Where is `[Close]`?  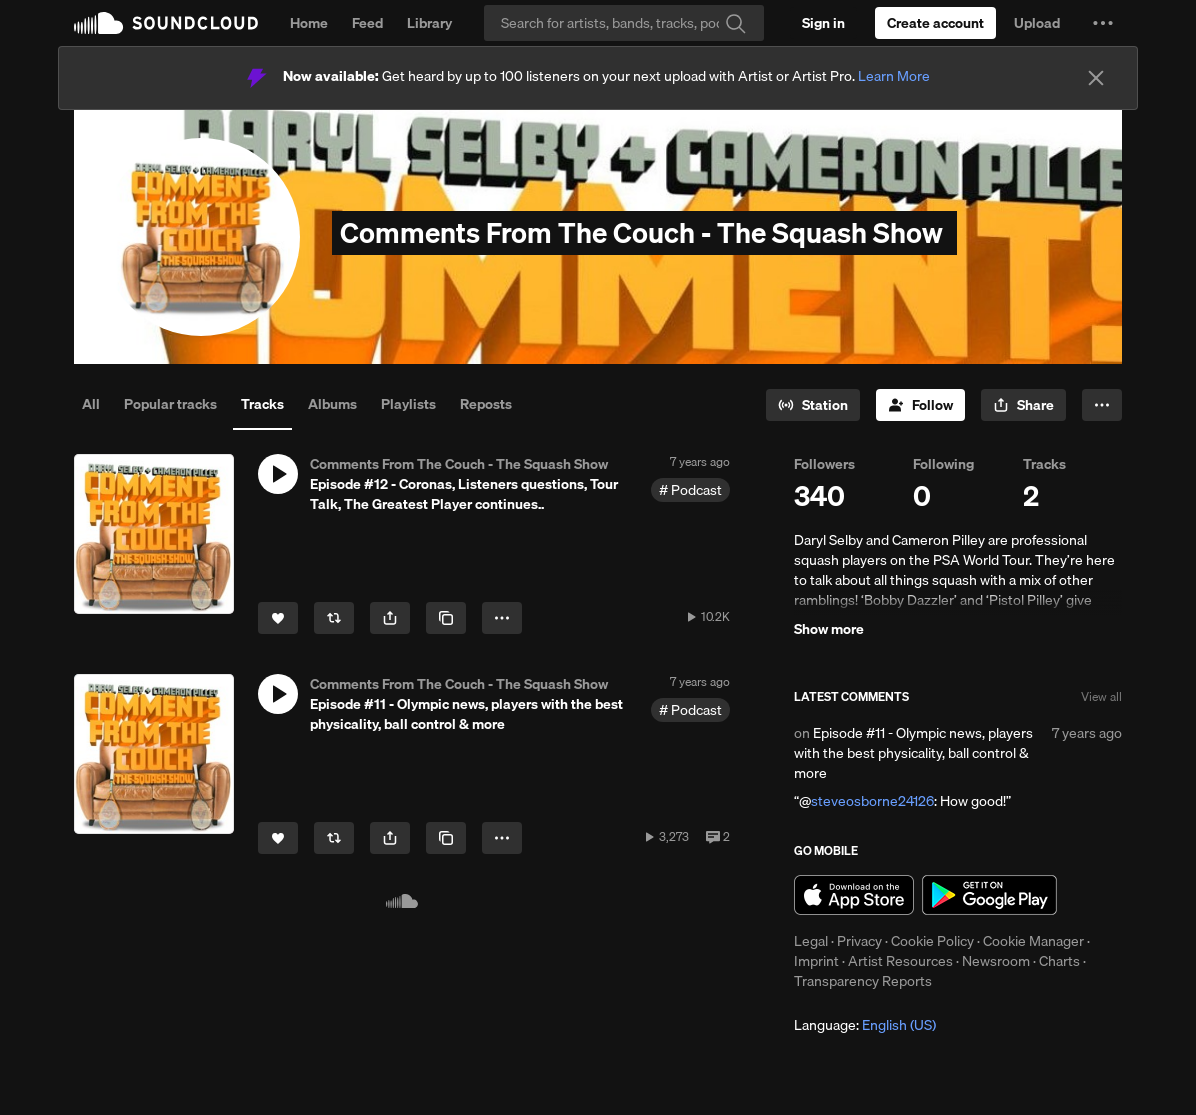 [Close] is located at coordinates (1096, 78).